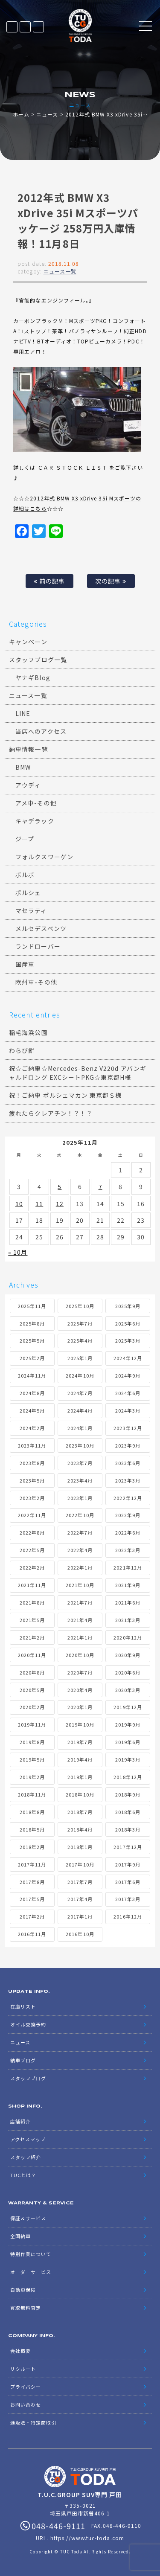 The image size is (160, 2576). I want to click on 2017年6月, so click(127, 1881).